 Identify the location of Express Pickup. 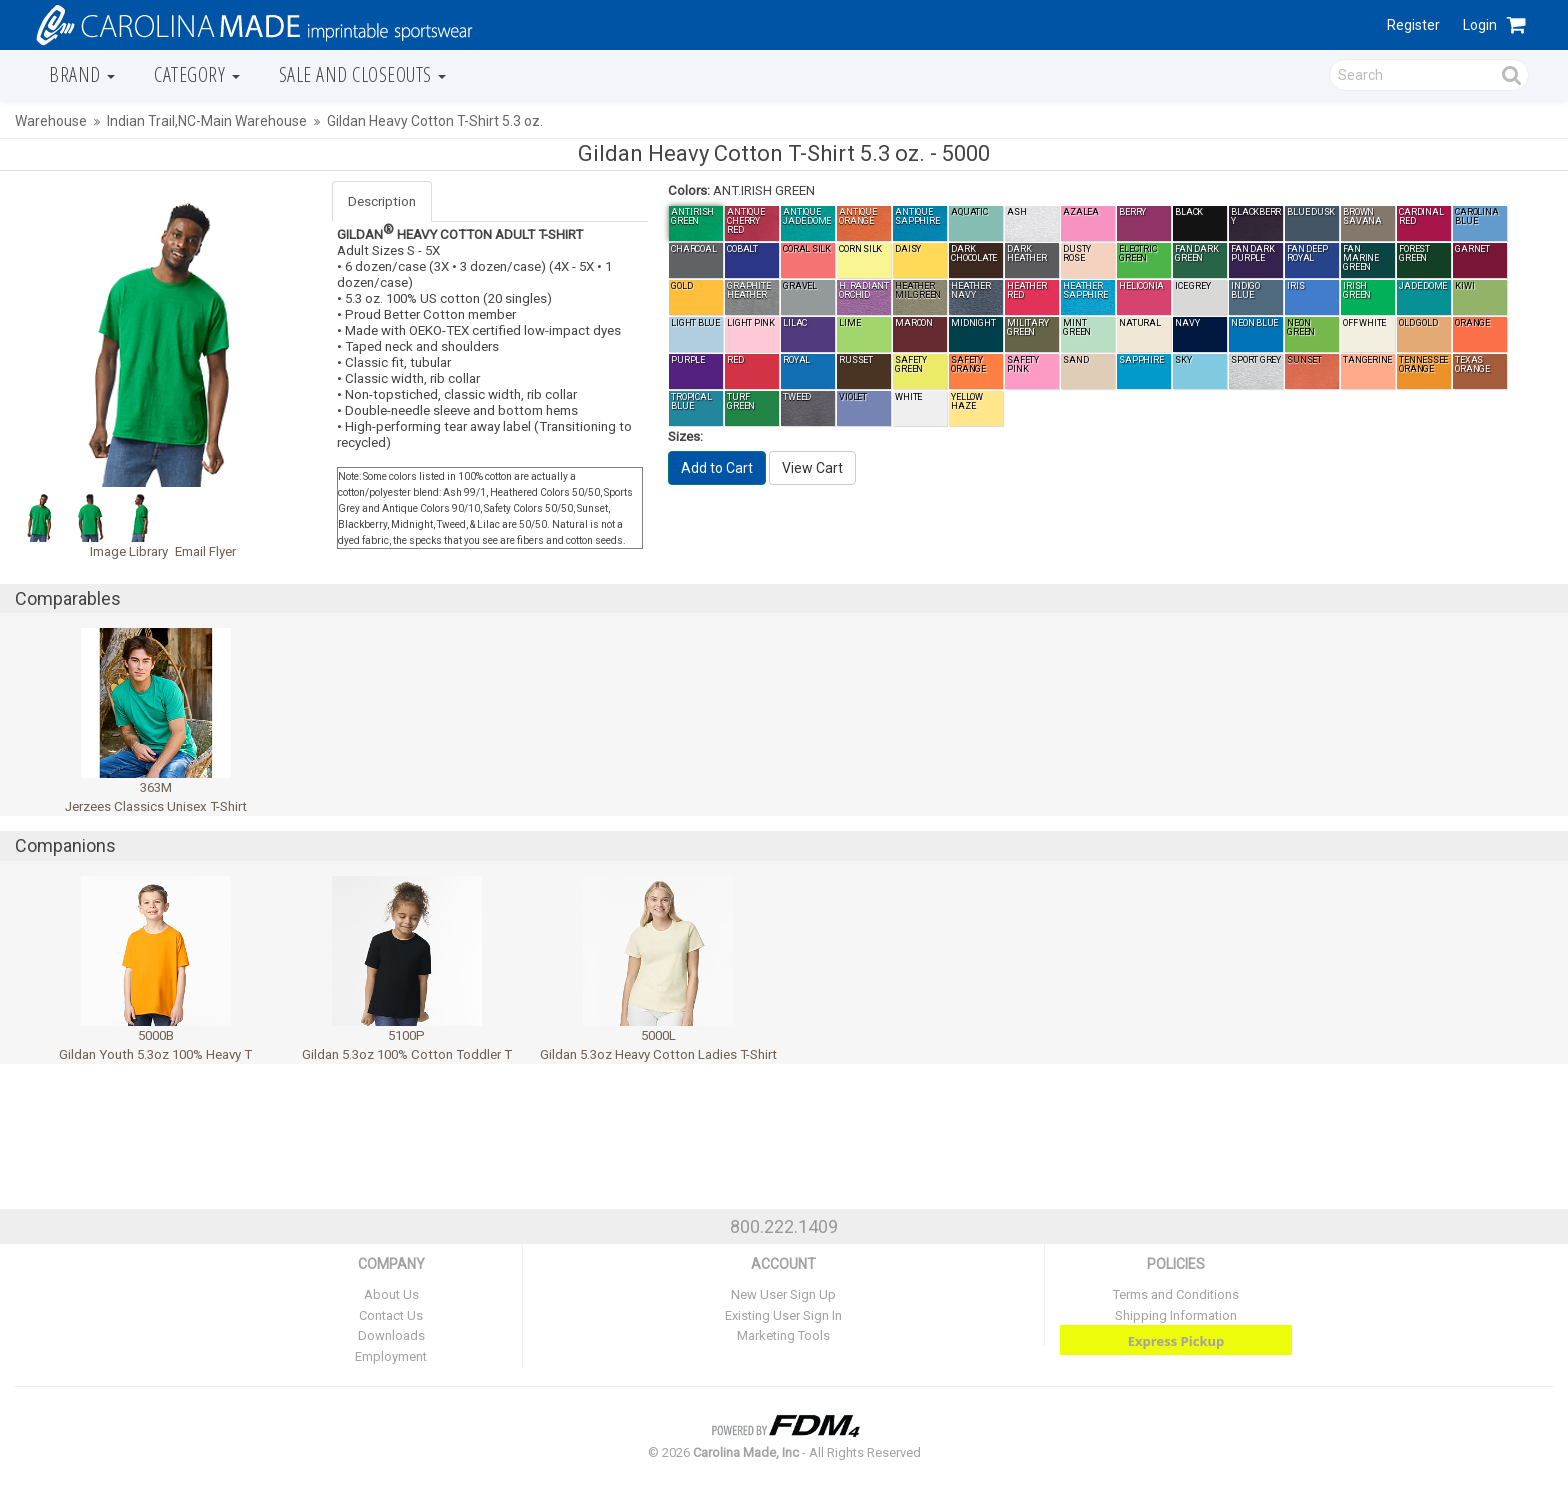
(1176, 1341).